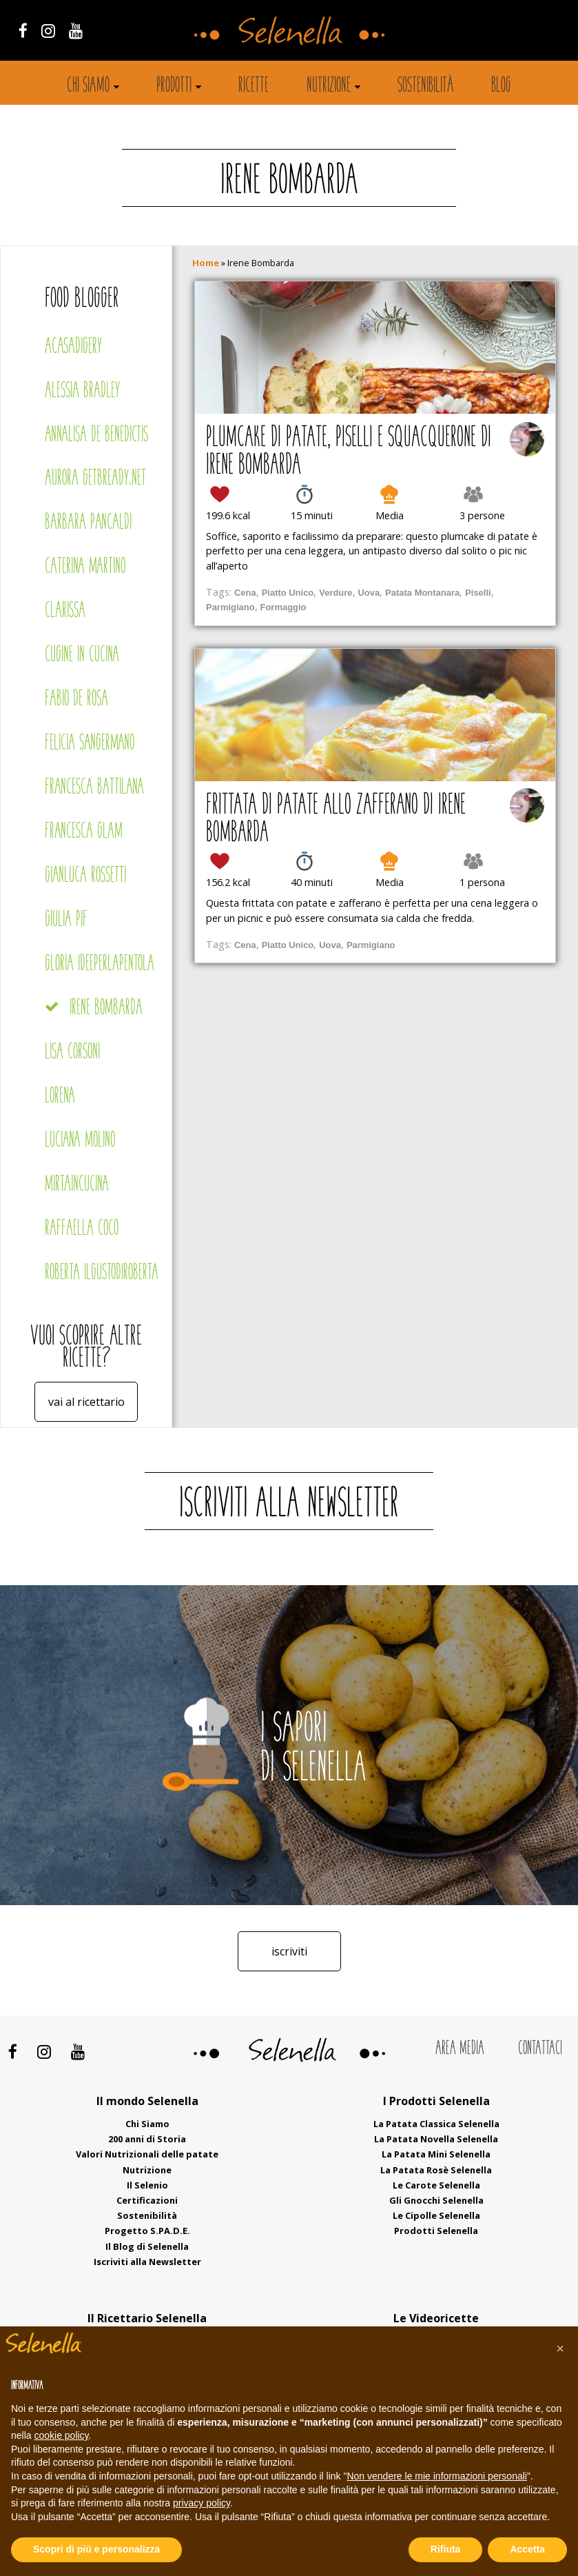  I want to click on Chi Siamo, so click(147, 2123).